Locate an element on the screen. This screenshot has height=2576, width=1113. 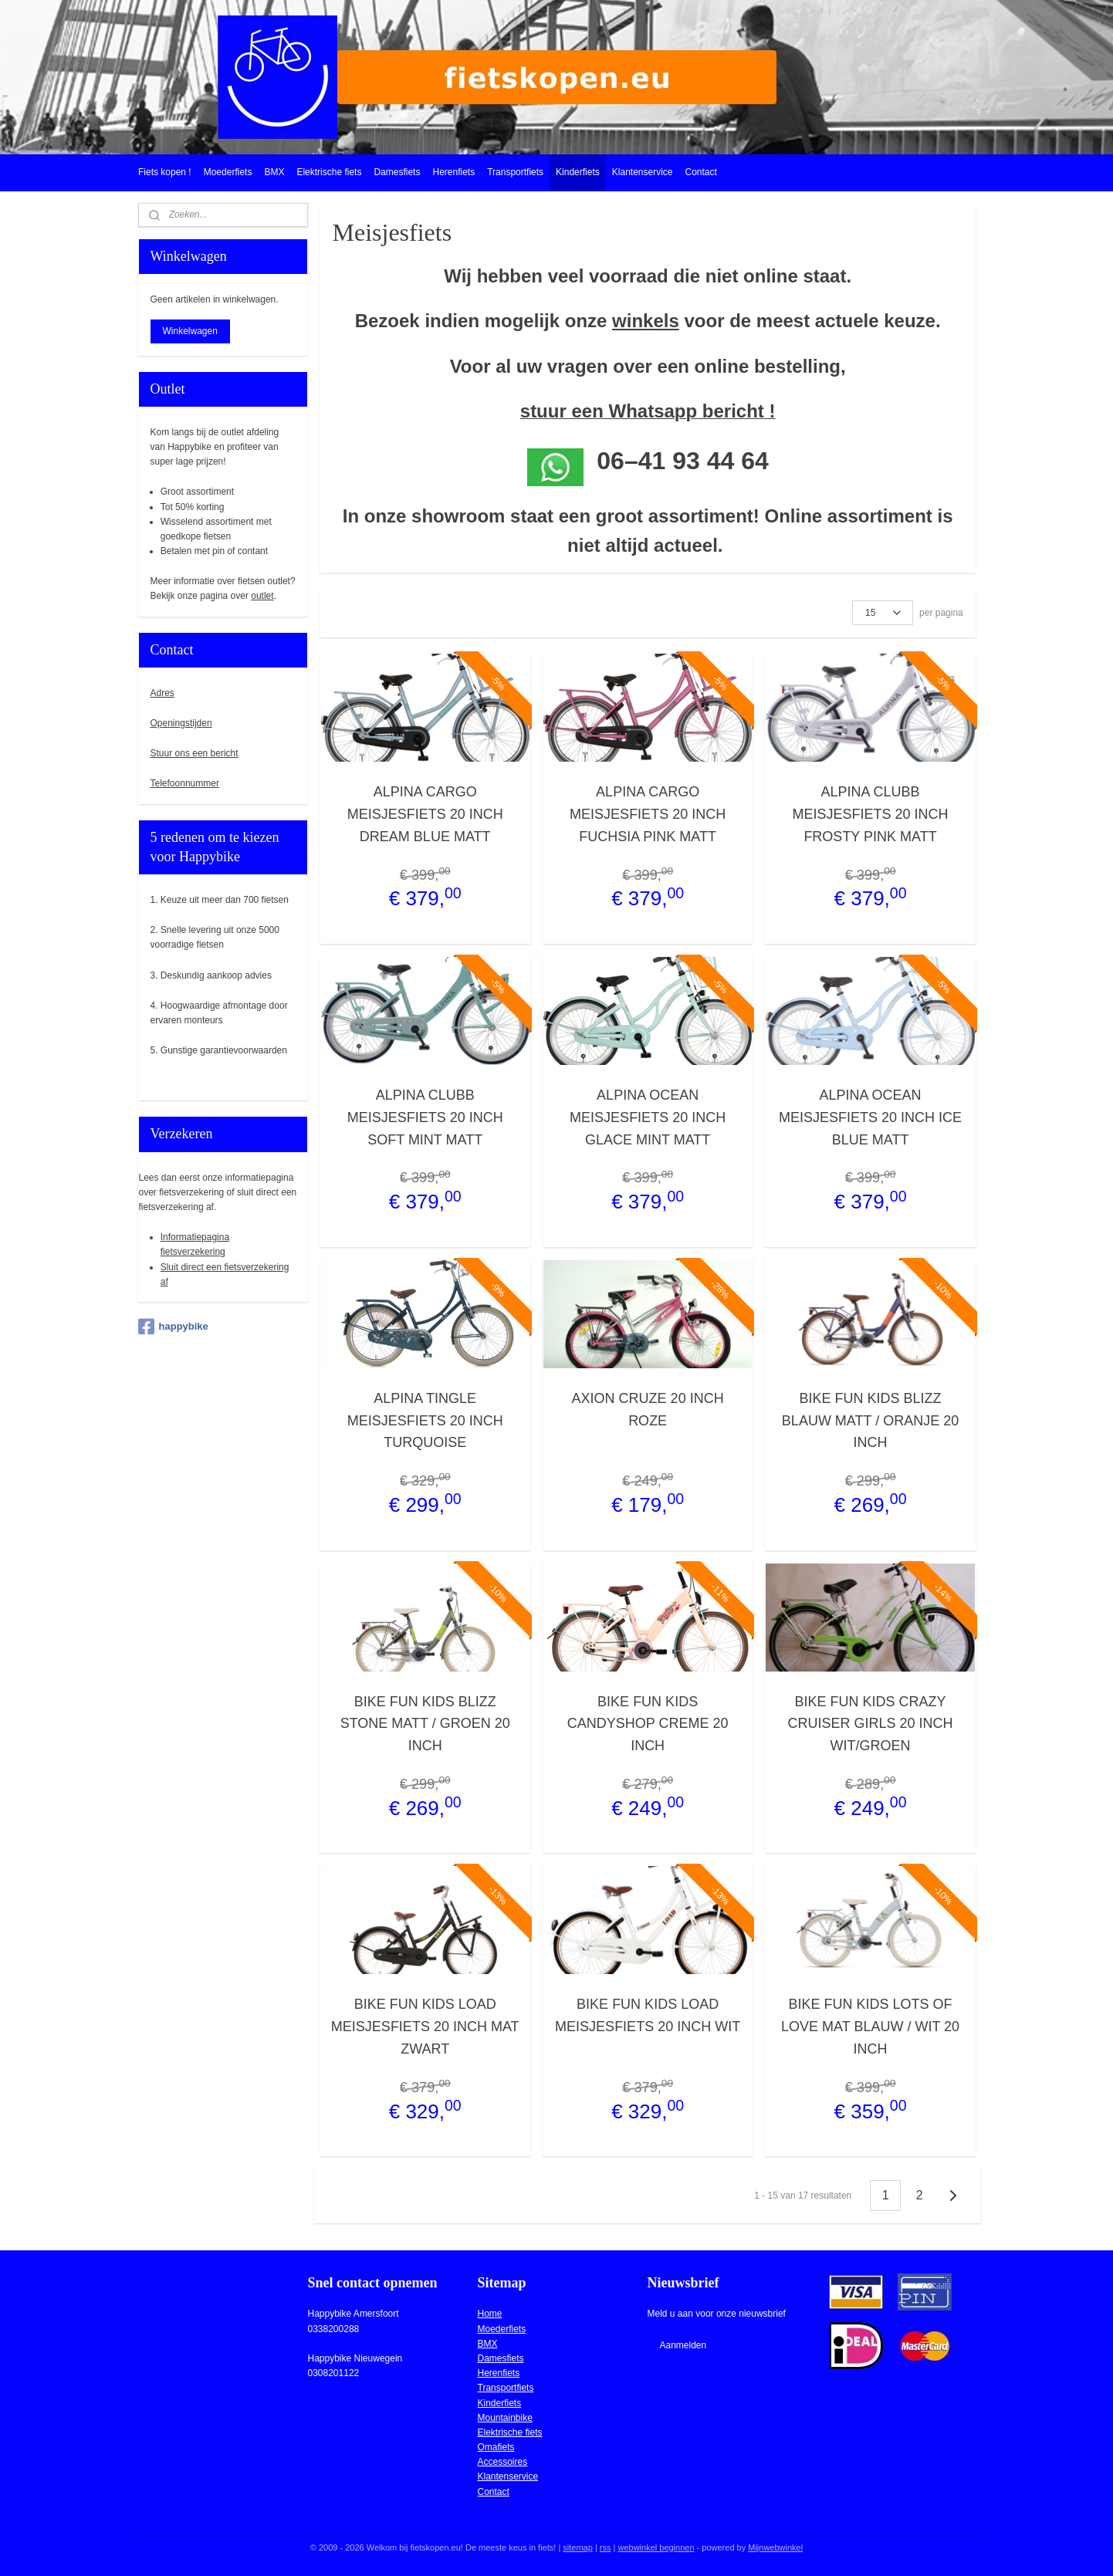
outlet is located at coordinates (262, 595).